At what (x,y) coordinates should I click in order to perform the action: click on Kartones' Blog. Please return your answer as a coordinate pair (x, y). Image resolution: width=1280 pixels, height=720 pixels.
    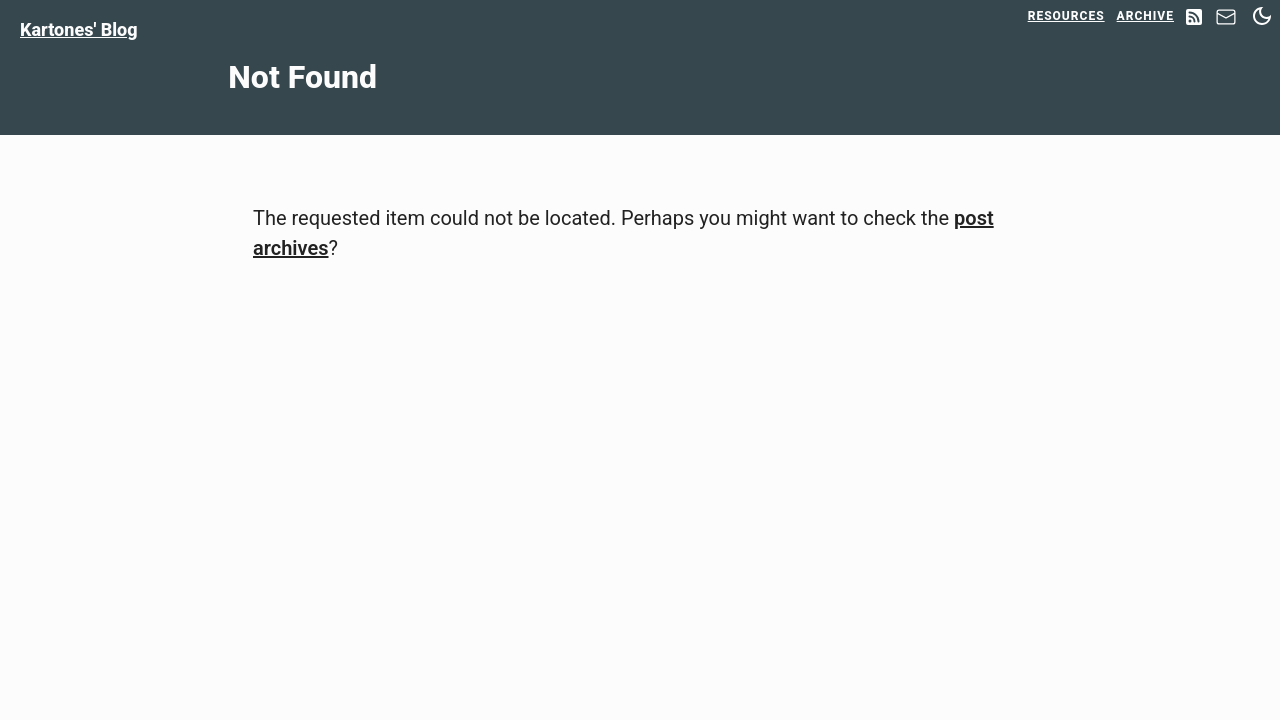
    Looking at the image, I should click on (79, 29).